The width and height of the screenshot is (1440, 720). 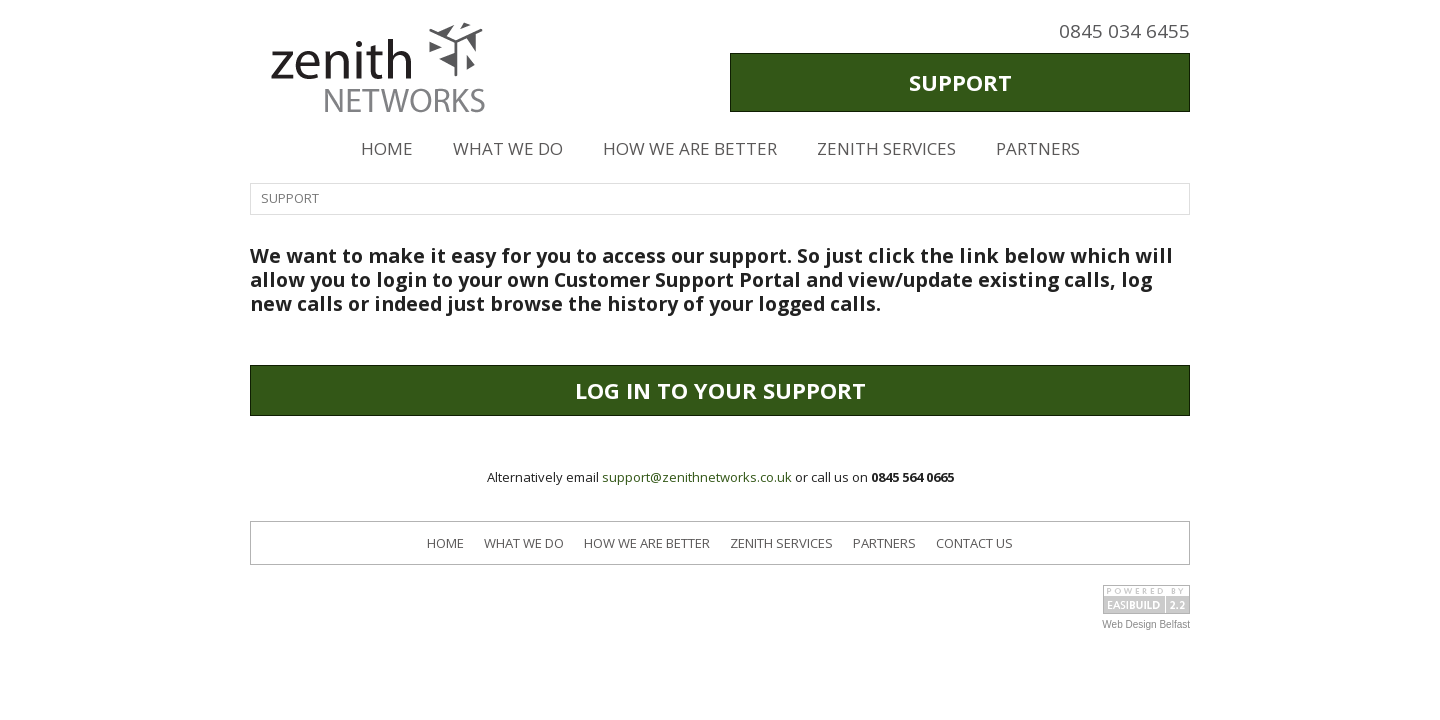 I want to click on Web Design Belfast, so click(x=1146, y=624).